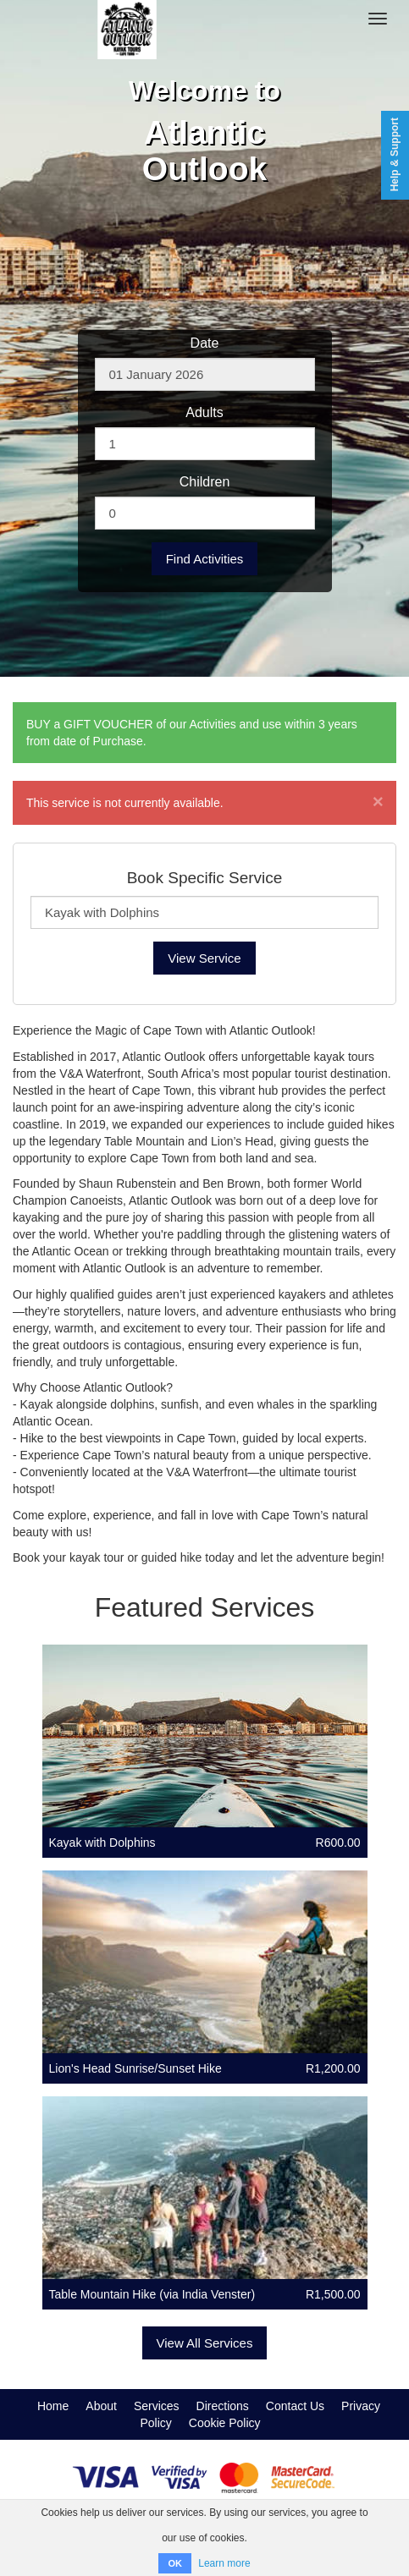  Describe the element at coordinates (53, 2406) in the screenshot. I see `Home` at that location.